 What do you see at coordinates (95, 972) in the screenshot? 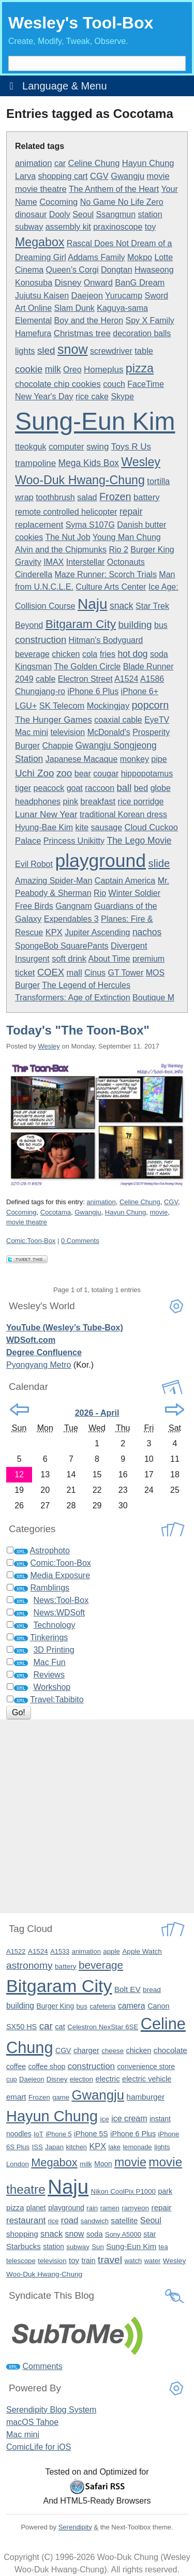
I see `Cinus` at bounding box center [95, 972].